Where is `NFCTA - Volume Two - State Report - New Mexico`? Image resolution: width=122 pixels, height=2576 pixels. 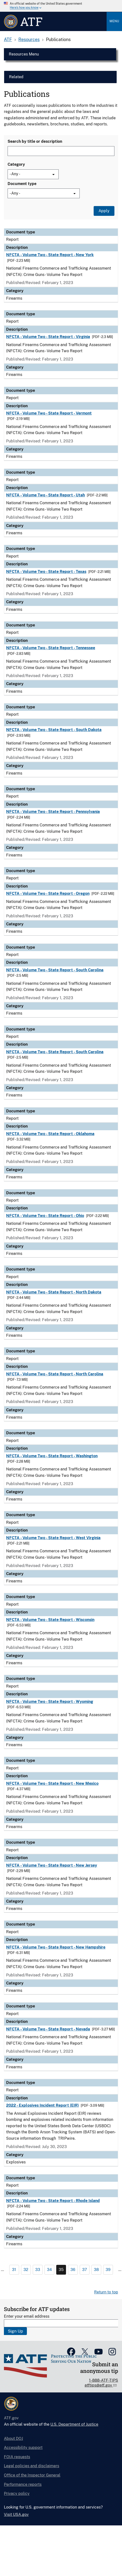
NFCTA - Volume Two - State Report - New Mexico is located at coordinates (52, 1783).